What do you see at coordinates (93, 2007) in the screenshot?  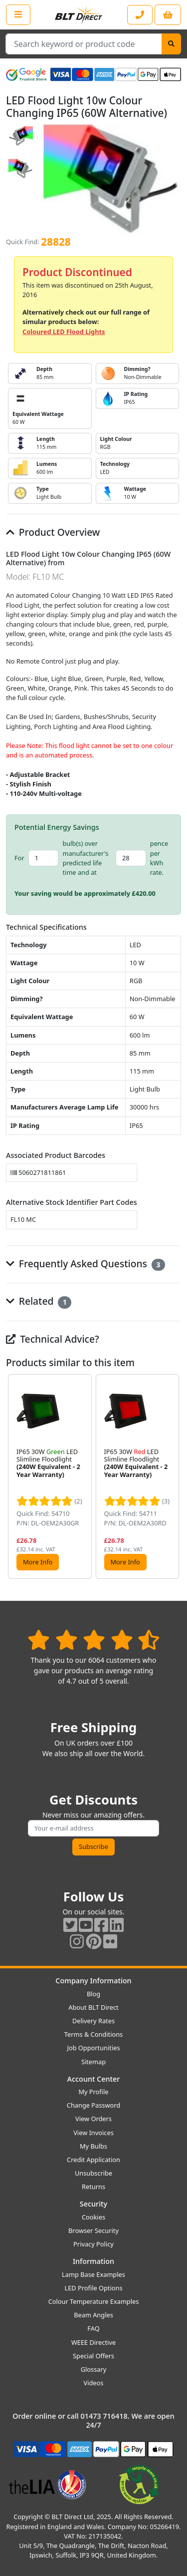 I see `About BLT Direct` at bounding box center [93, 2007].